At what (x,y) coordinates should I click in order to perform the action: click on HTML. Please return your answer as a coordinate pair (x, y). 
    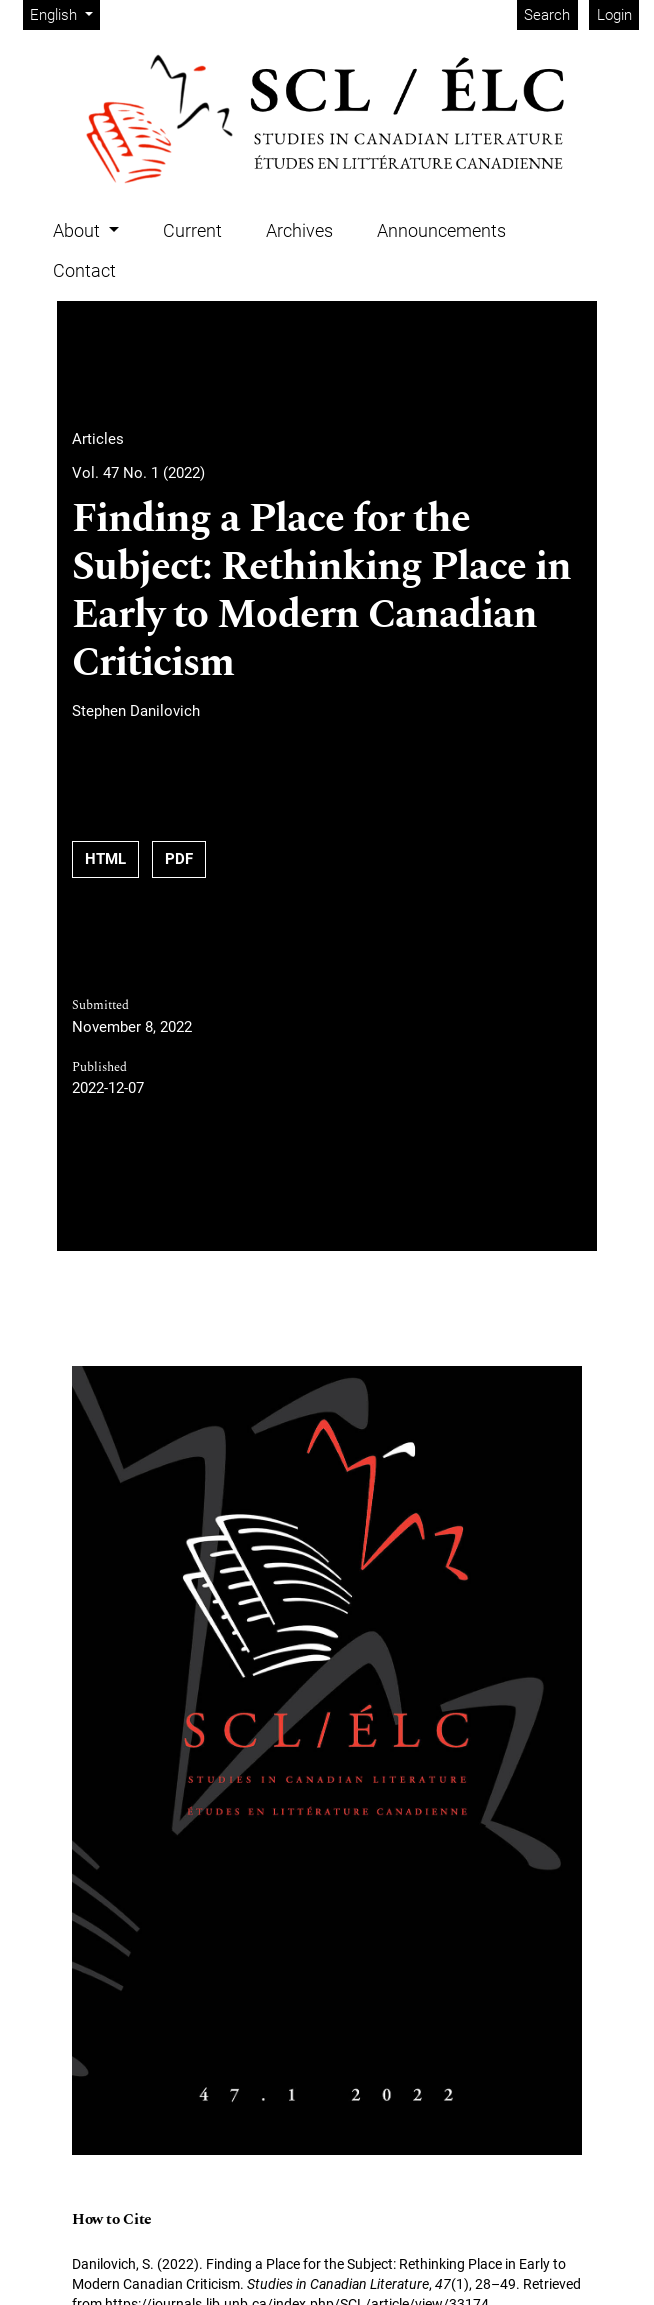
    Looking at the image, I should click on (105, 859).